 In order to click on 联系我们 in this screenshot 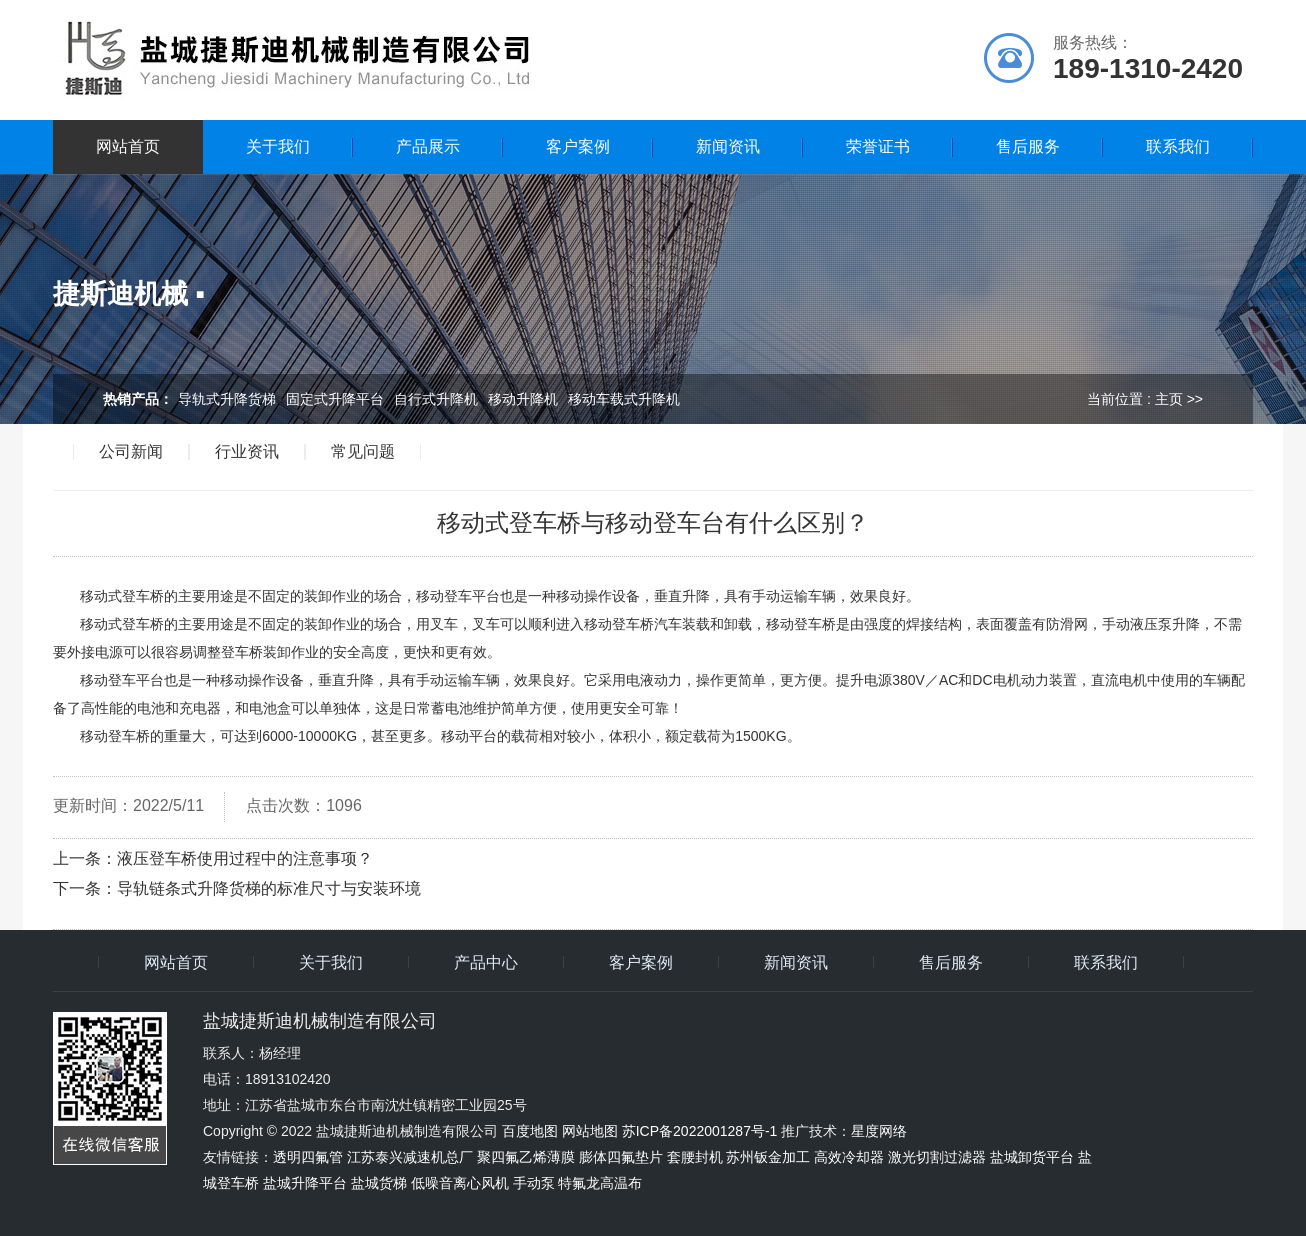, I will do `click(1178, 146)`.